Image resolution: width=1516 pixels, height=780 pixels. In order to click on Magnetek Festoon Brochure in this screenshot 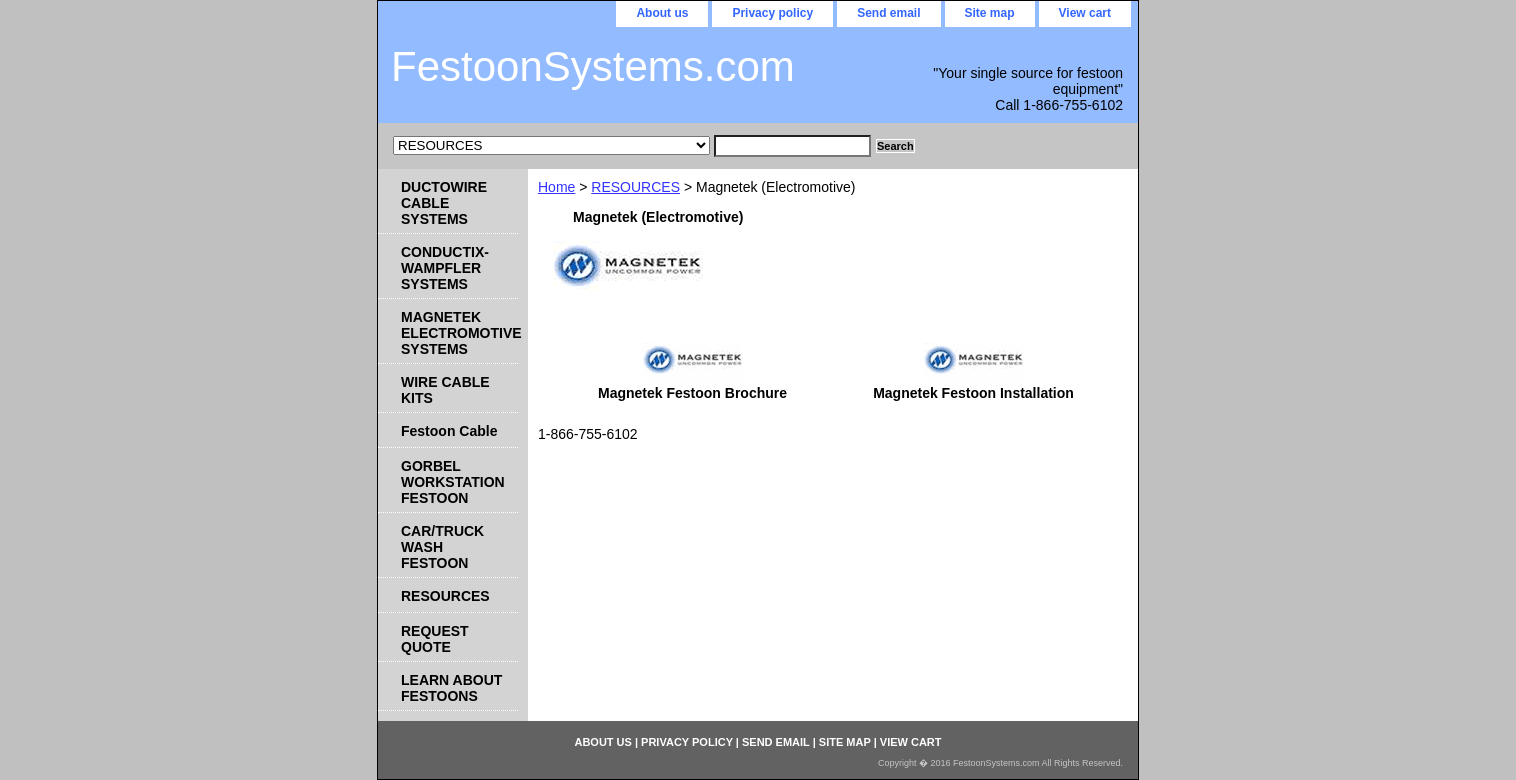, I will do `click(692, 393)`.